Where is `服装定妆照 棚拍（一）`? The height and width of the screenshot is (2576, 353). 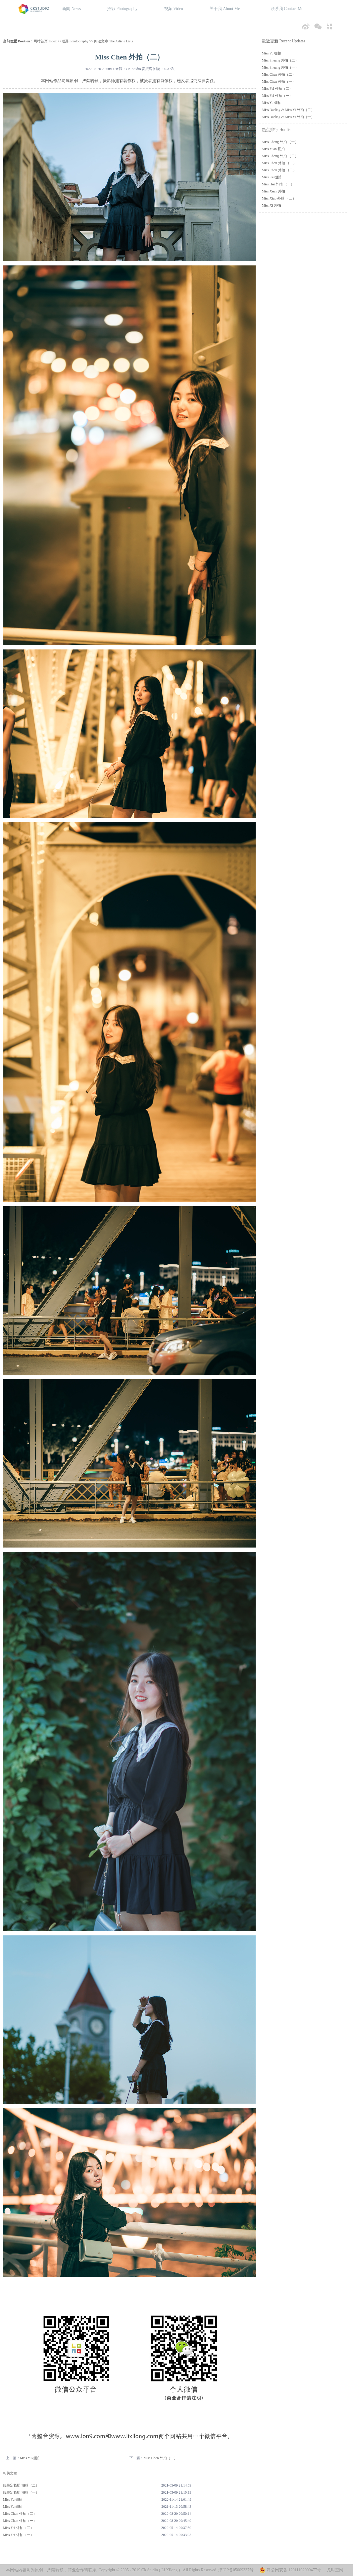 服装定妆照 棚拍（一） is located at coordinates (21, 2492).